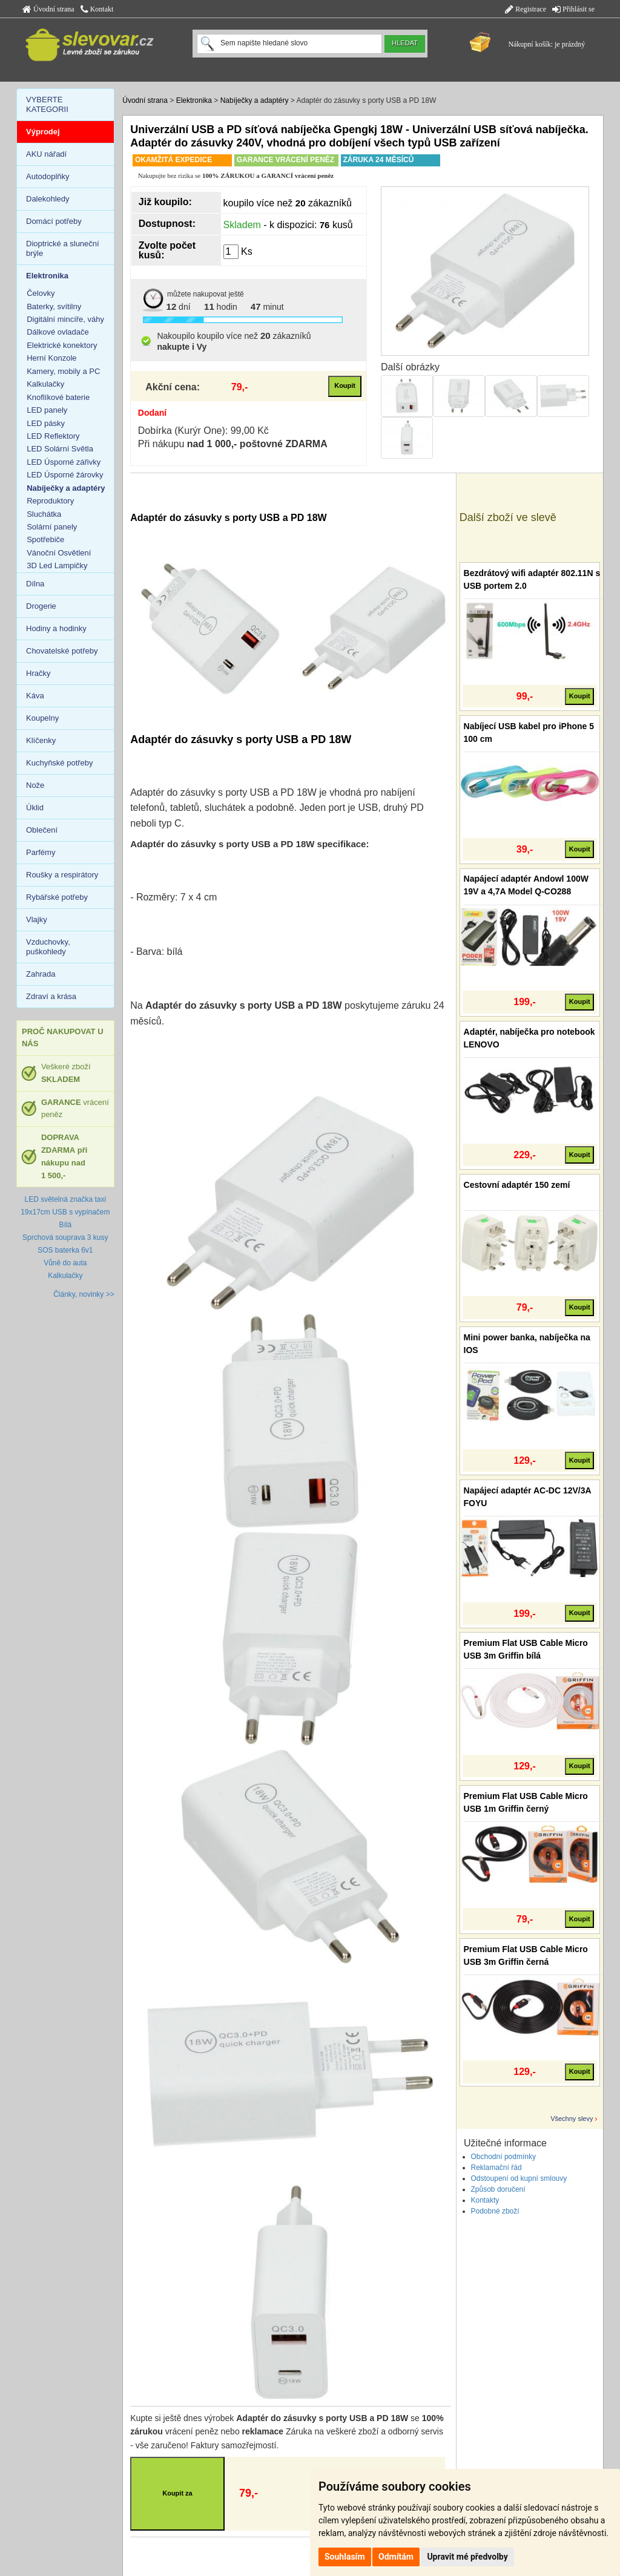 Image resolution: width=620 pixels, height=2576 pixels. I want to click on Přihlásit se, so click(573, 9).